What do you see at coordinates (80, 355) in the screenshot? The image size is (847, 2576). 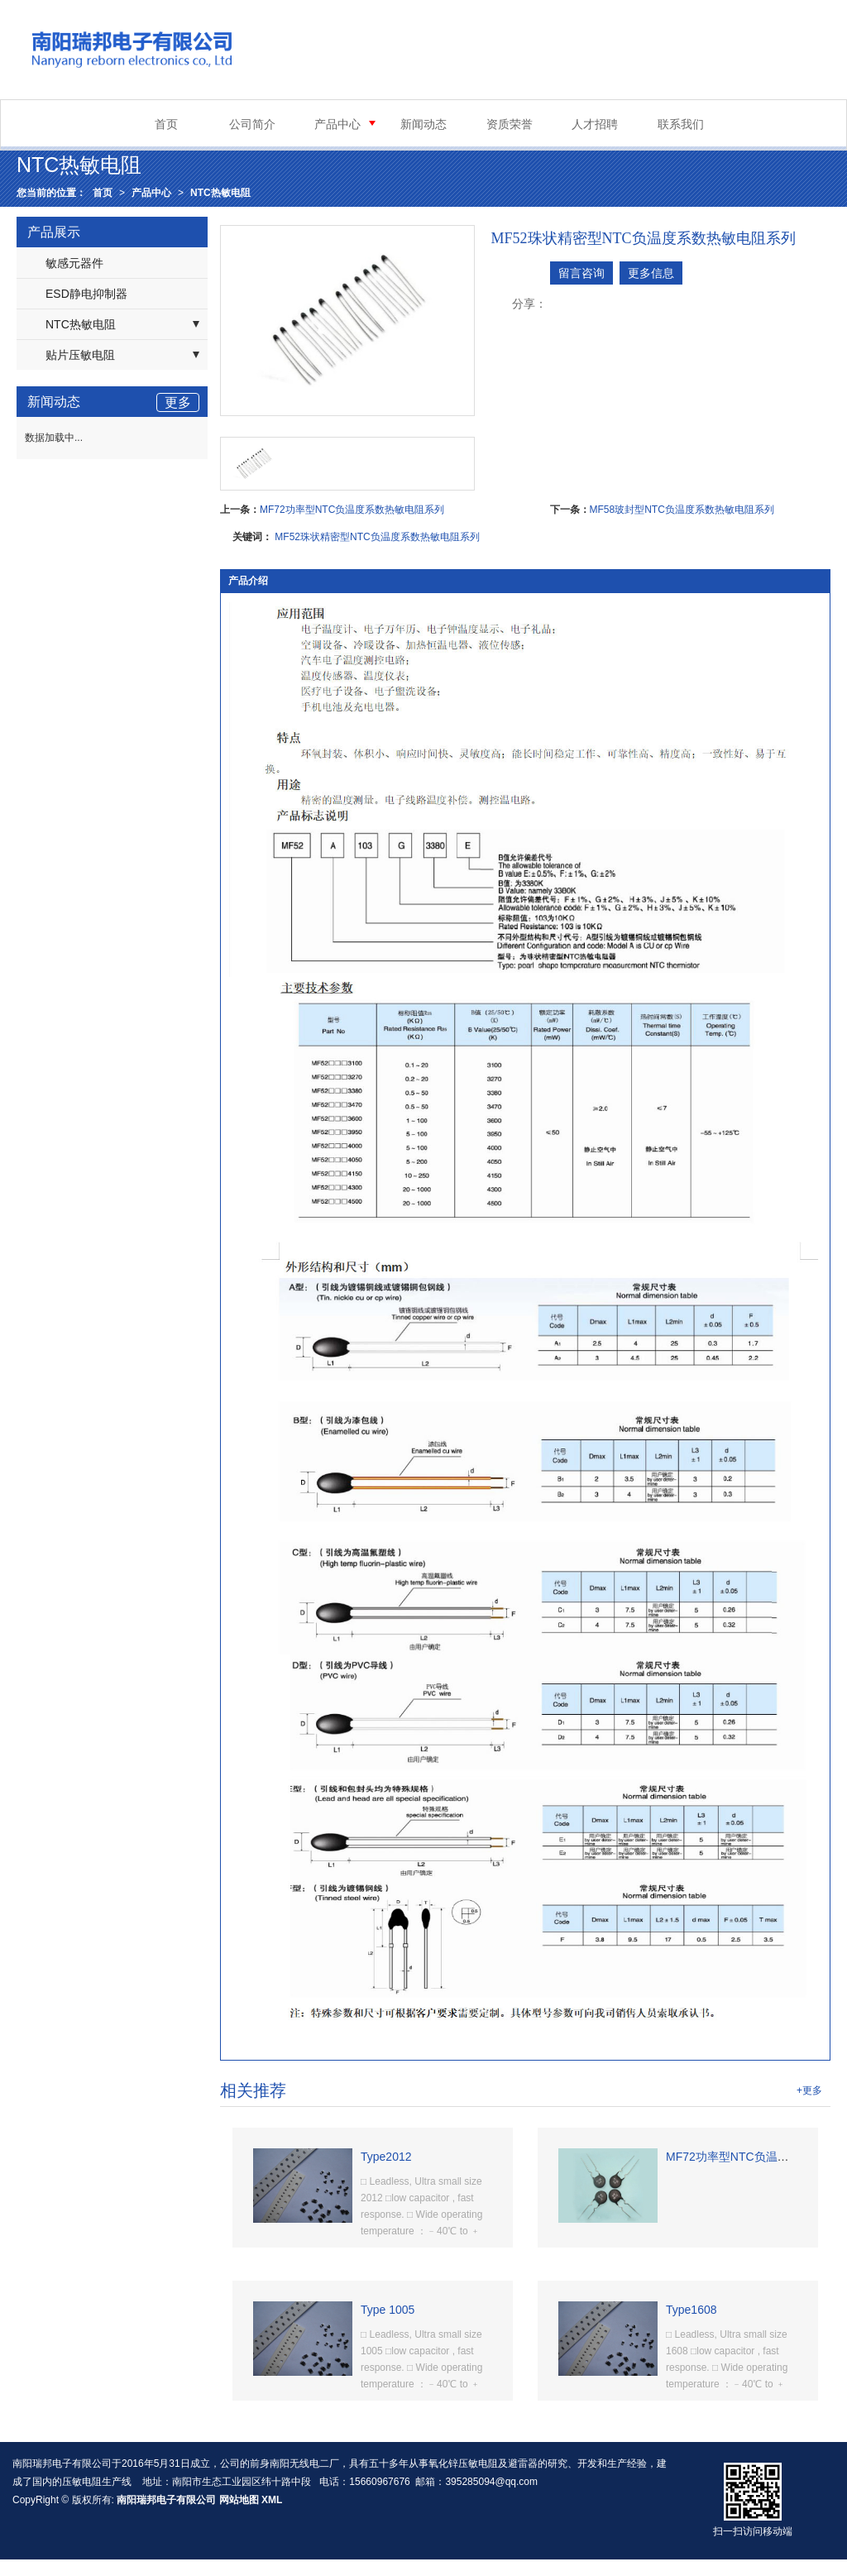 I see `贴片压敏电阻` at bounding box center [80, 355].